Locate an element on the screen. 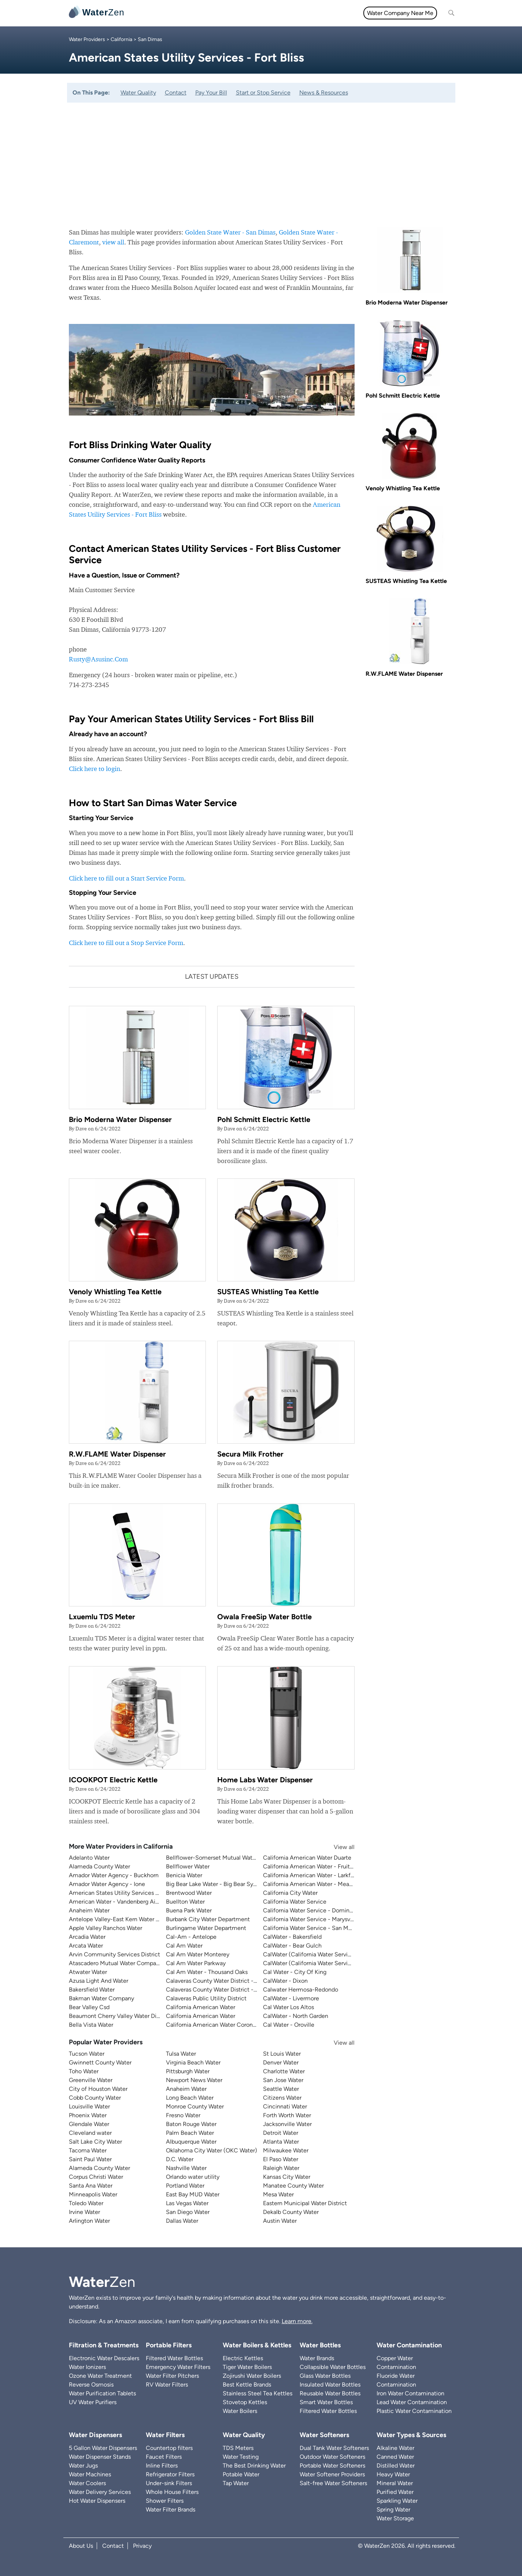 The image size is (522, 2576). Water Delivery Services is located at coordinates (100, 2491).